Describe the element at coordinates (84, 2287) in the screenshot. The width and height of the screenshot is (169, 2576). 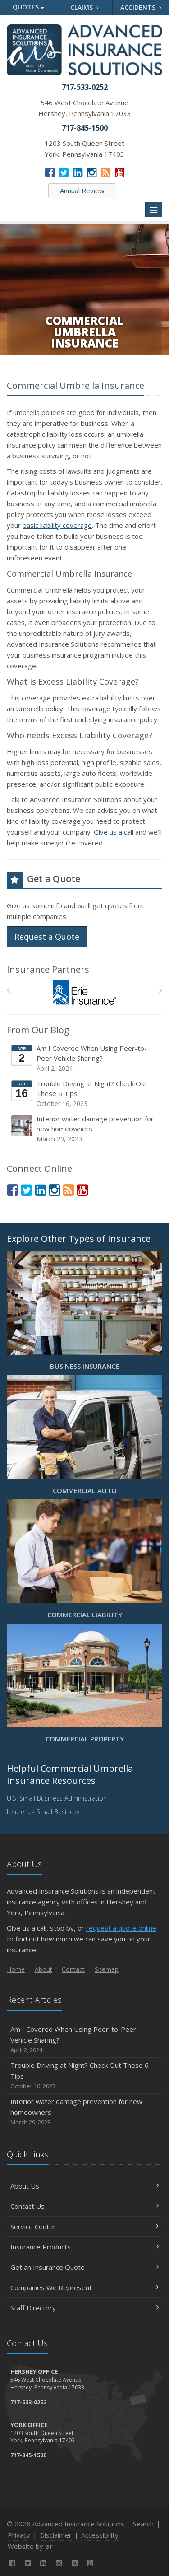
I see `Companies We Represent` at that location.